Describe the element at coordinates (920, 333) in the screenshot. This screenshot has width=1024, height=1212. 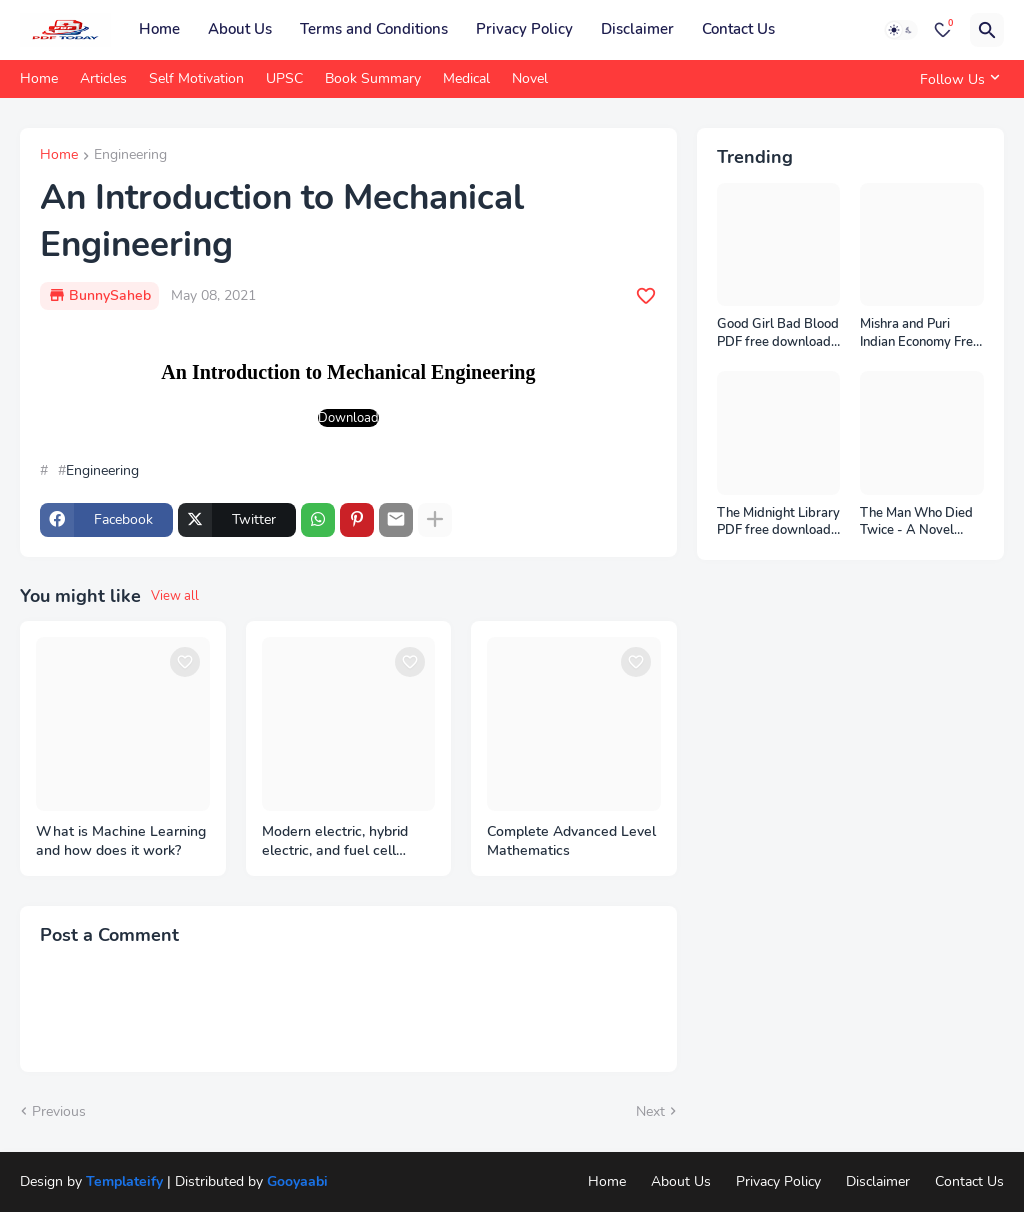
I see `Mishra and Puri Indian Economy Free Download PDF Notes` at that location.